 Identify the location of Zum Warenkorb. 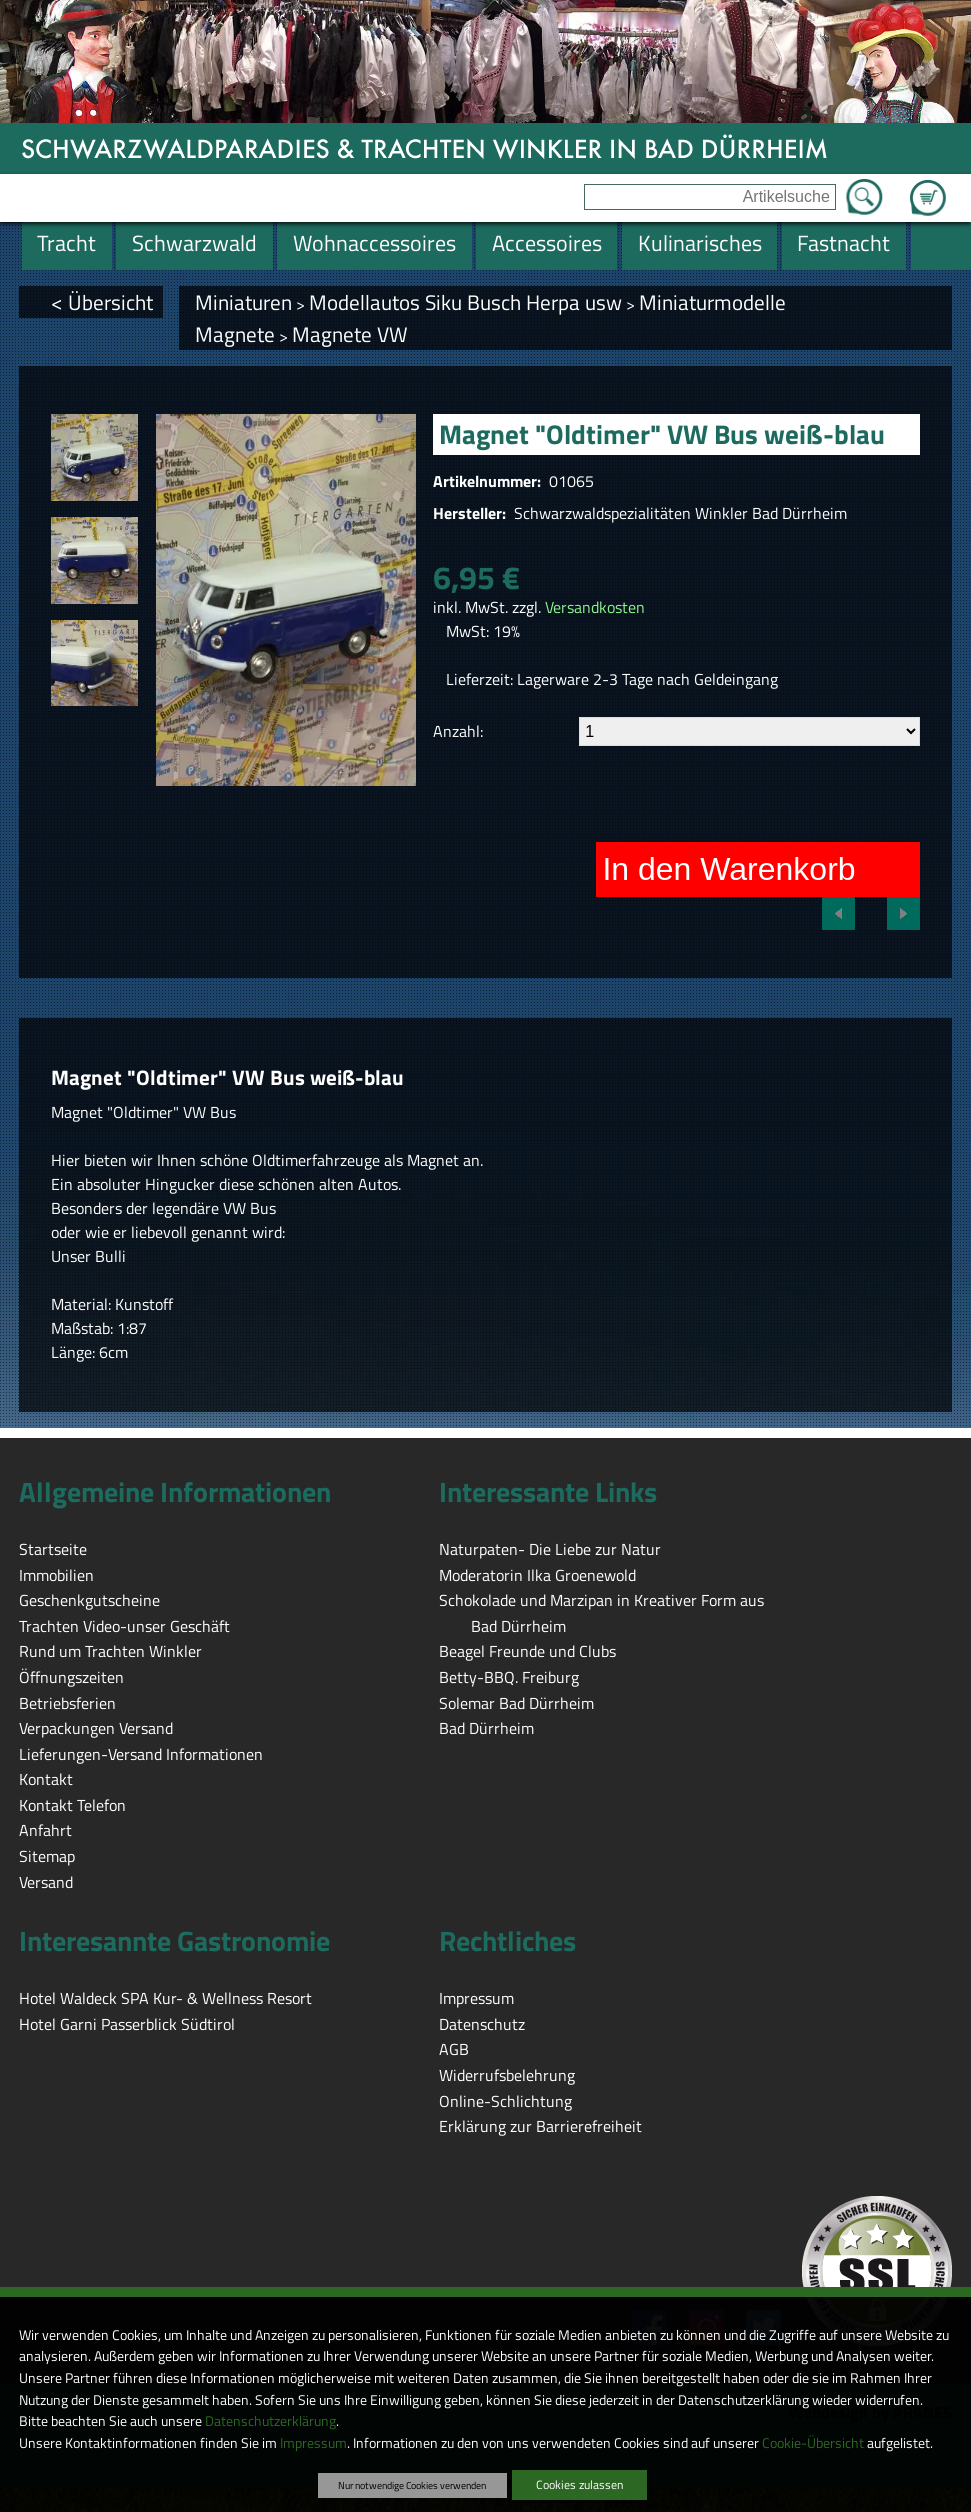
(928, 186).